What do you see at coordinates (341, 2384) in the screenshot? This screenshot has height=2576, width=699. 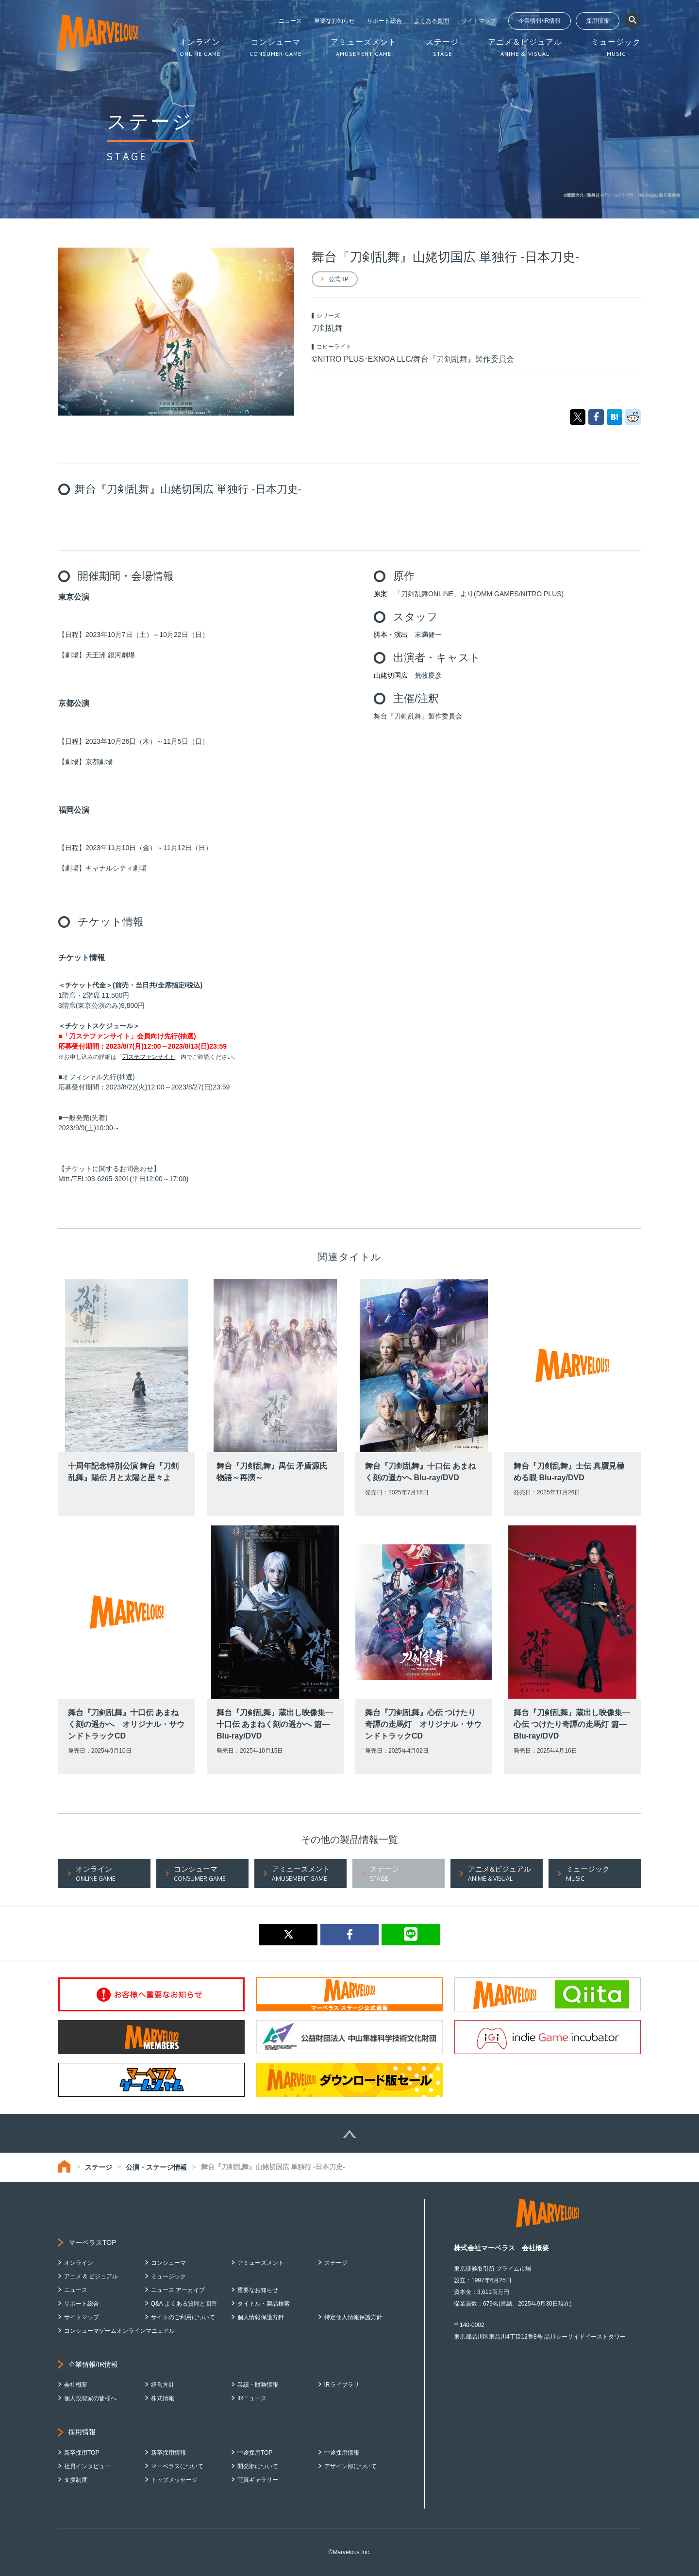 I see `IRライブラリ` at bounding box center [341, 2384].